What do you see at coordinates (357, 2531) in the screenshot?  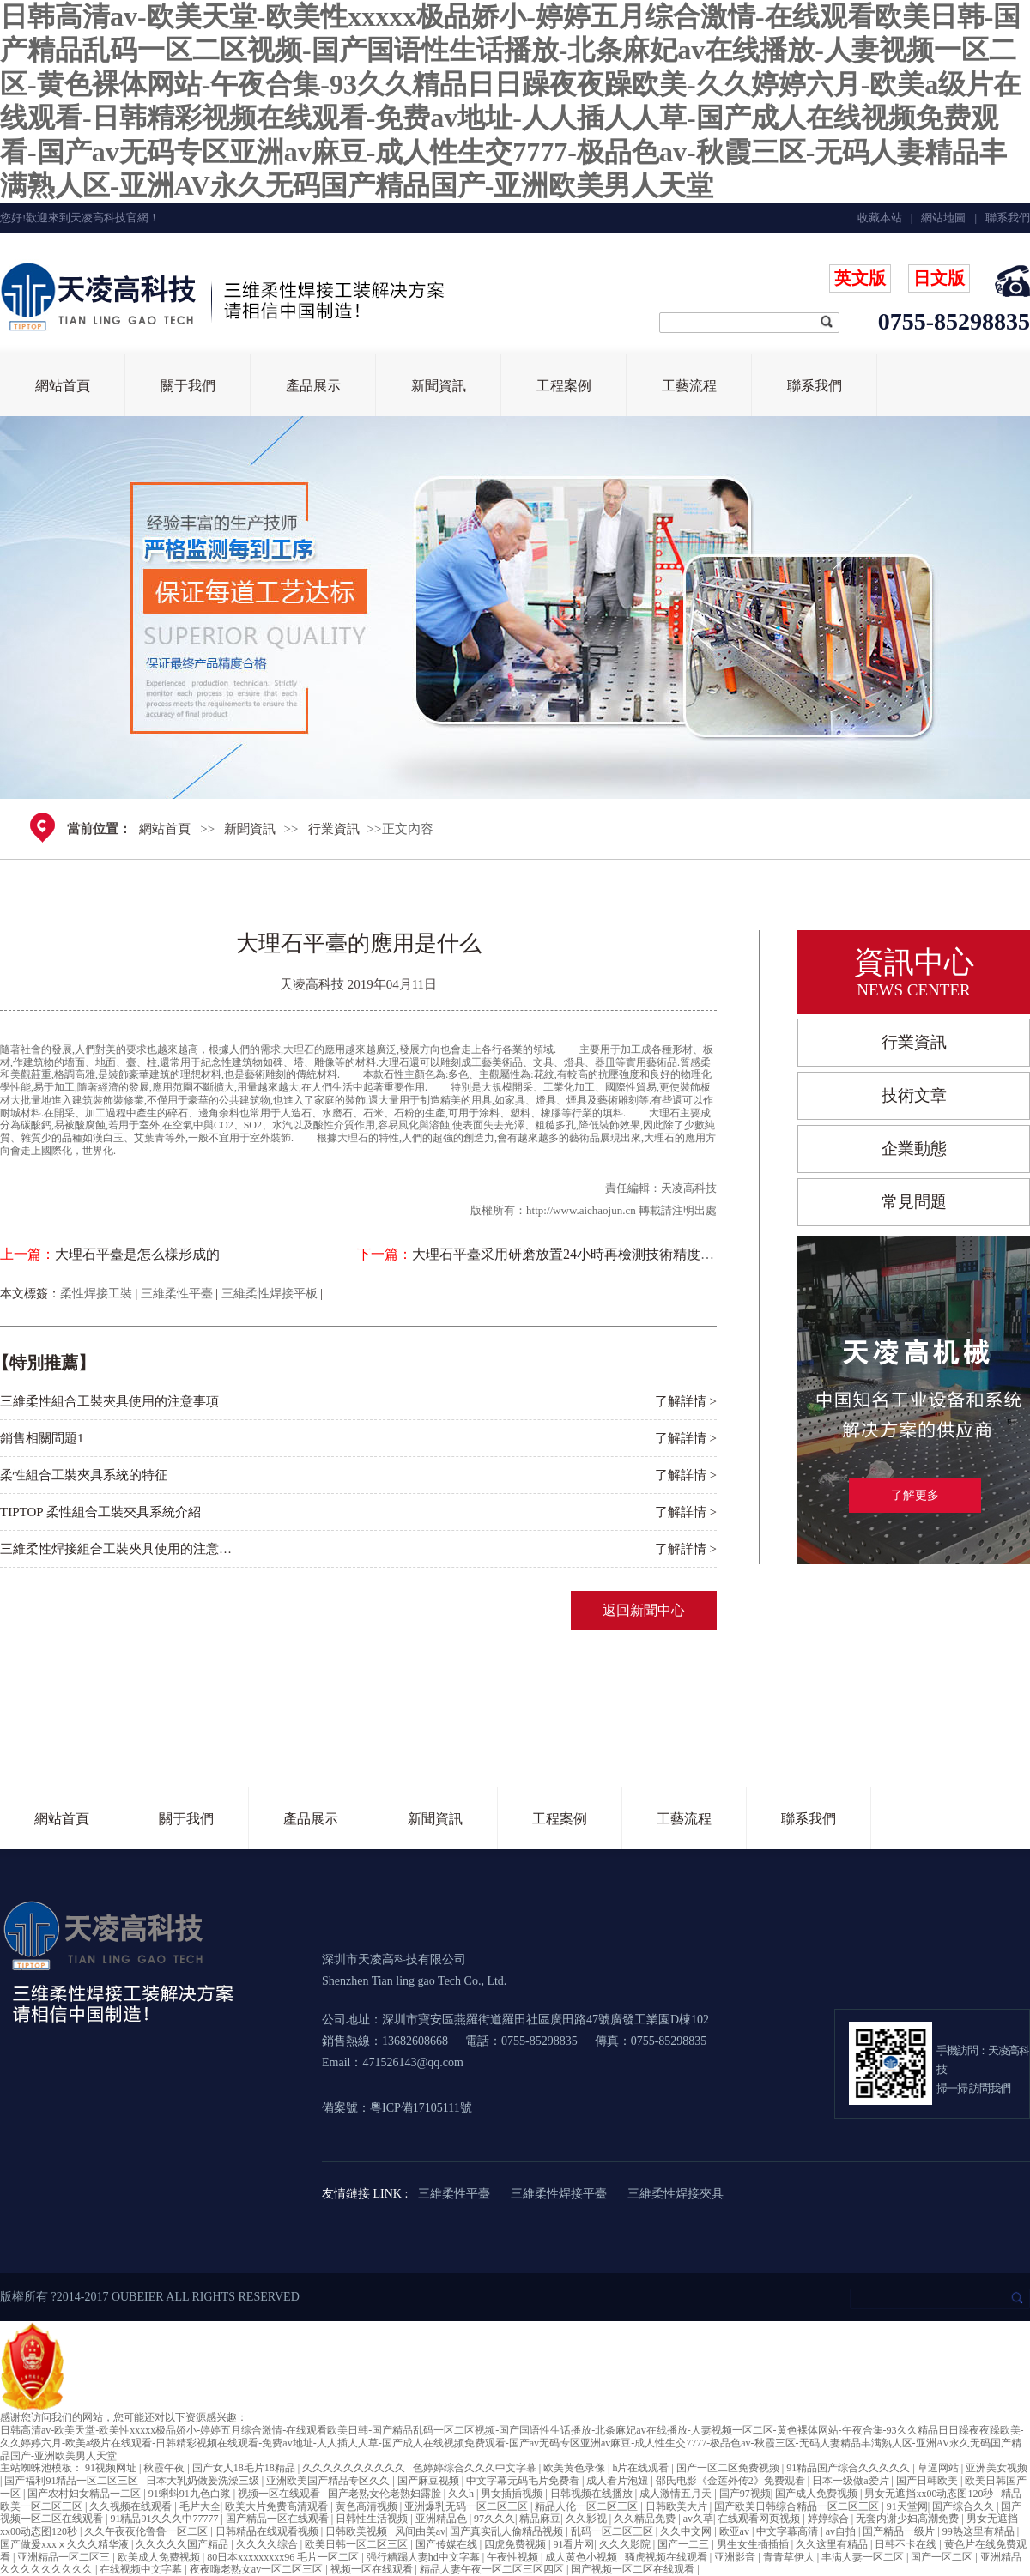 I see `日韩欧美视频` at bounding box center [357, 2531].